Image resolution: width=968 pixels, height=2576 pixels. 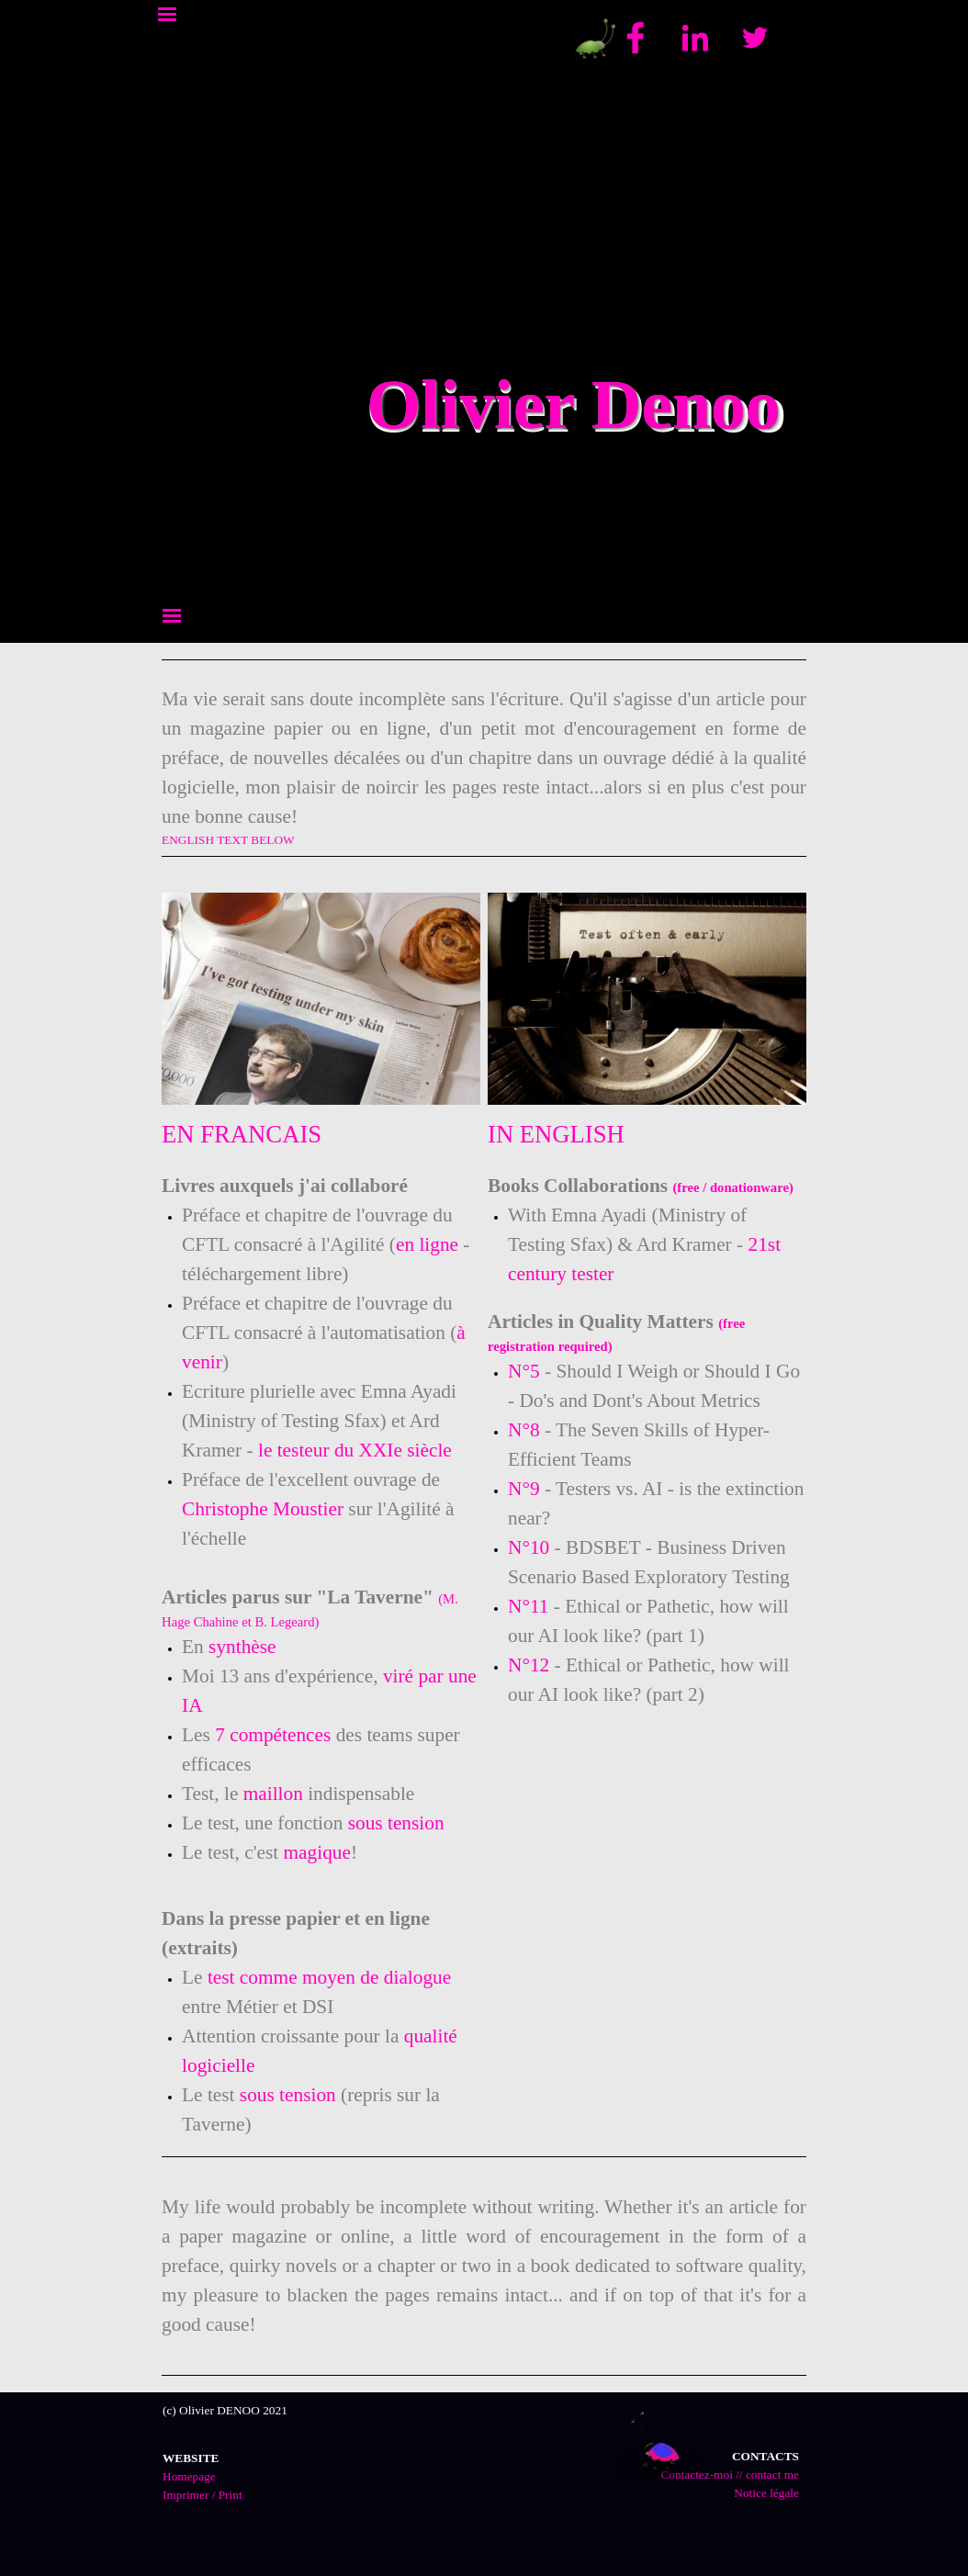 What do you see at coordinates (317, 1852) in the screenshot?
I see `magique` at bounding box center [317, 1852].